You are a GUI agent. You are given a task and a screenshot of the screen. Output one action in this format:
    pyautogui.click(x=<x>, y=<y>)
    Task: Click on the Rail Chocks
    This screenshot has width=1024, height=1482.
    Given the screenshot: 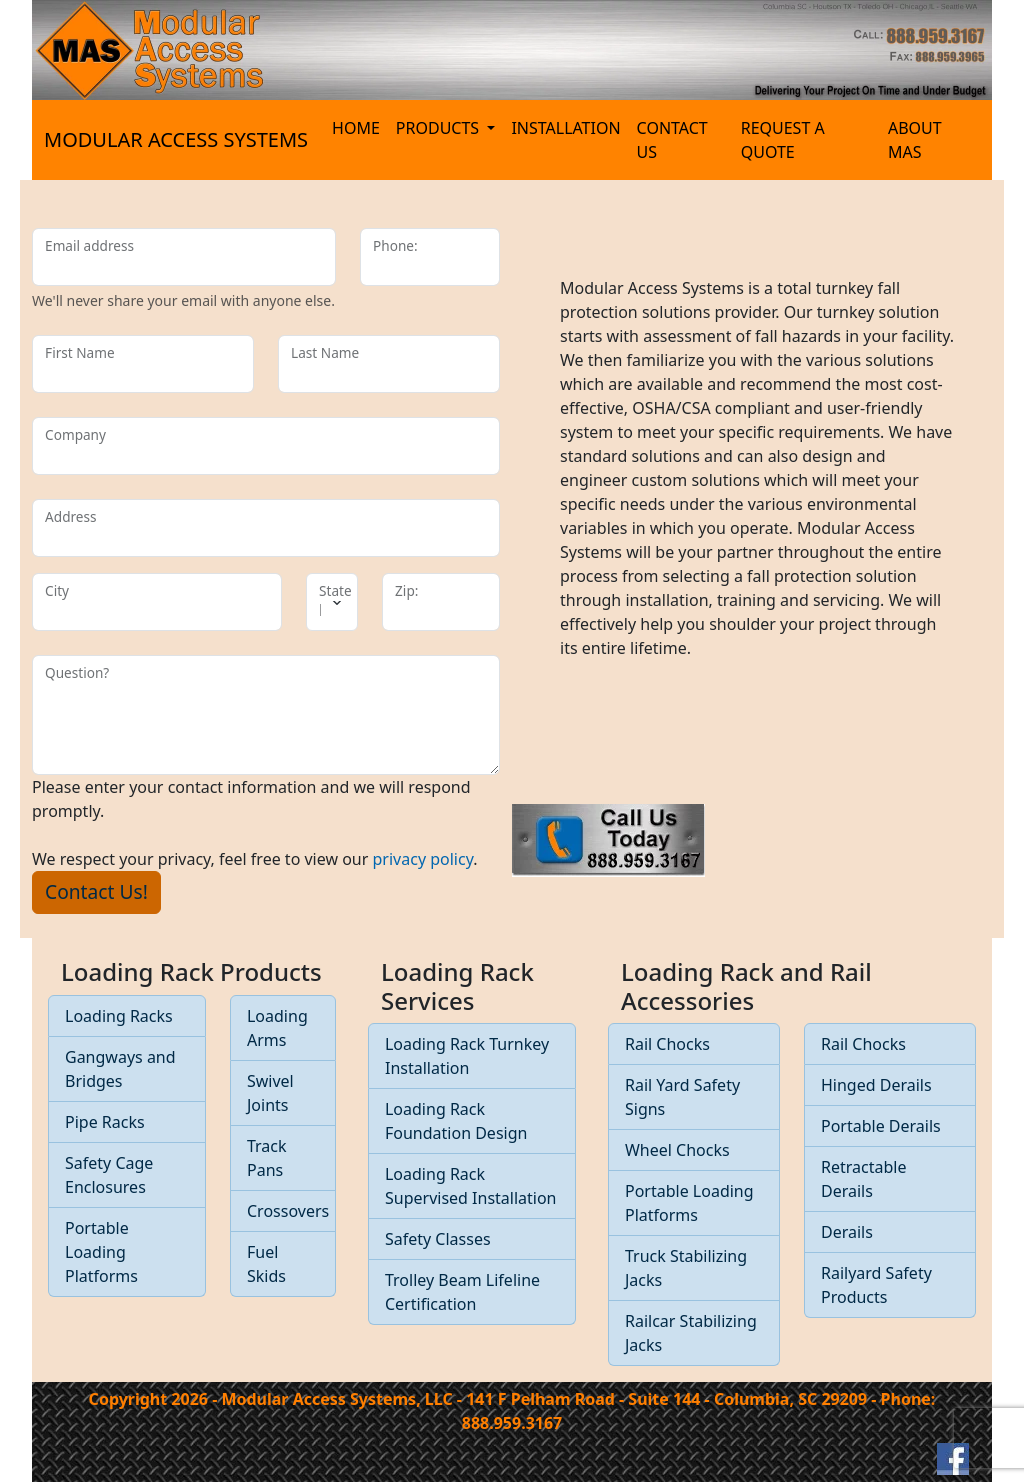 What is the action you would take?
    pyautogui.click(x=667, y=1044)
    